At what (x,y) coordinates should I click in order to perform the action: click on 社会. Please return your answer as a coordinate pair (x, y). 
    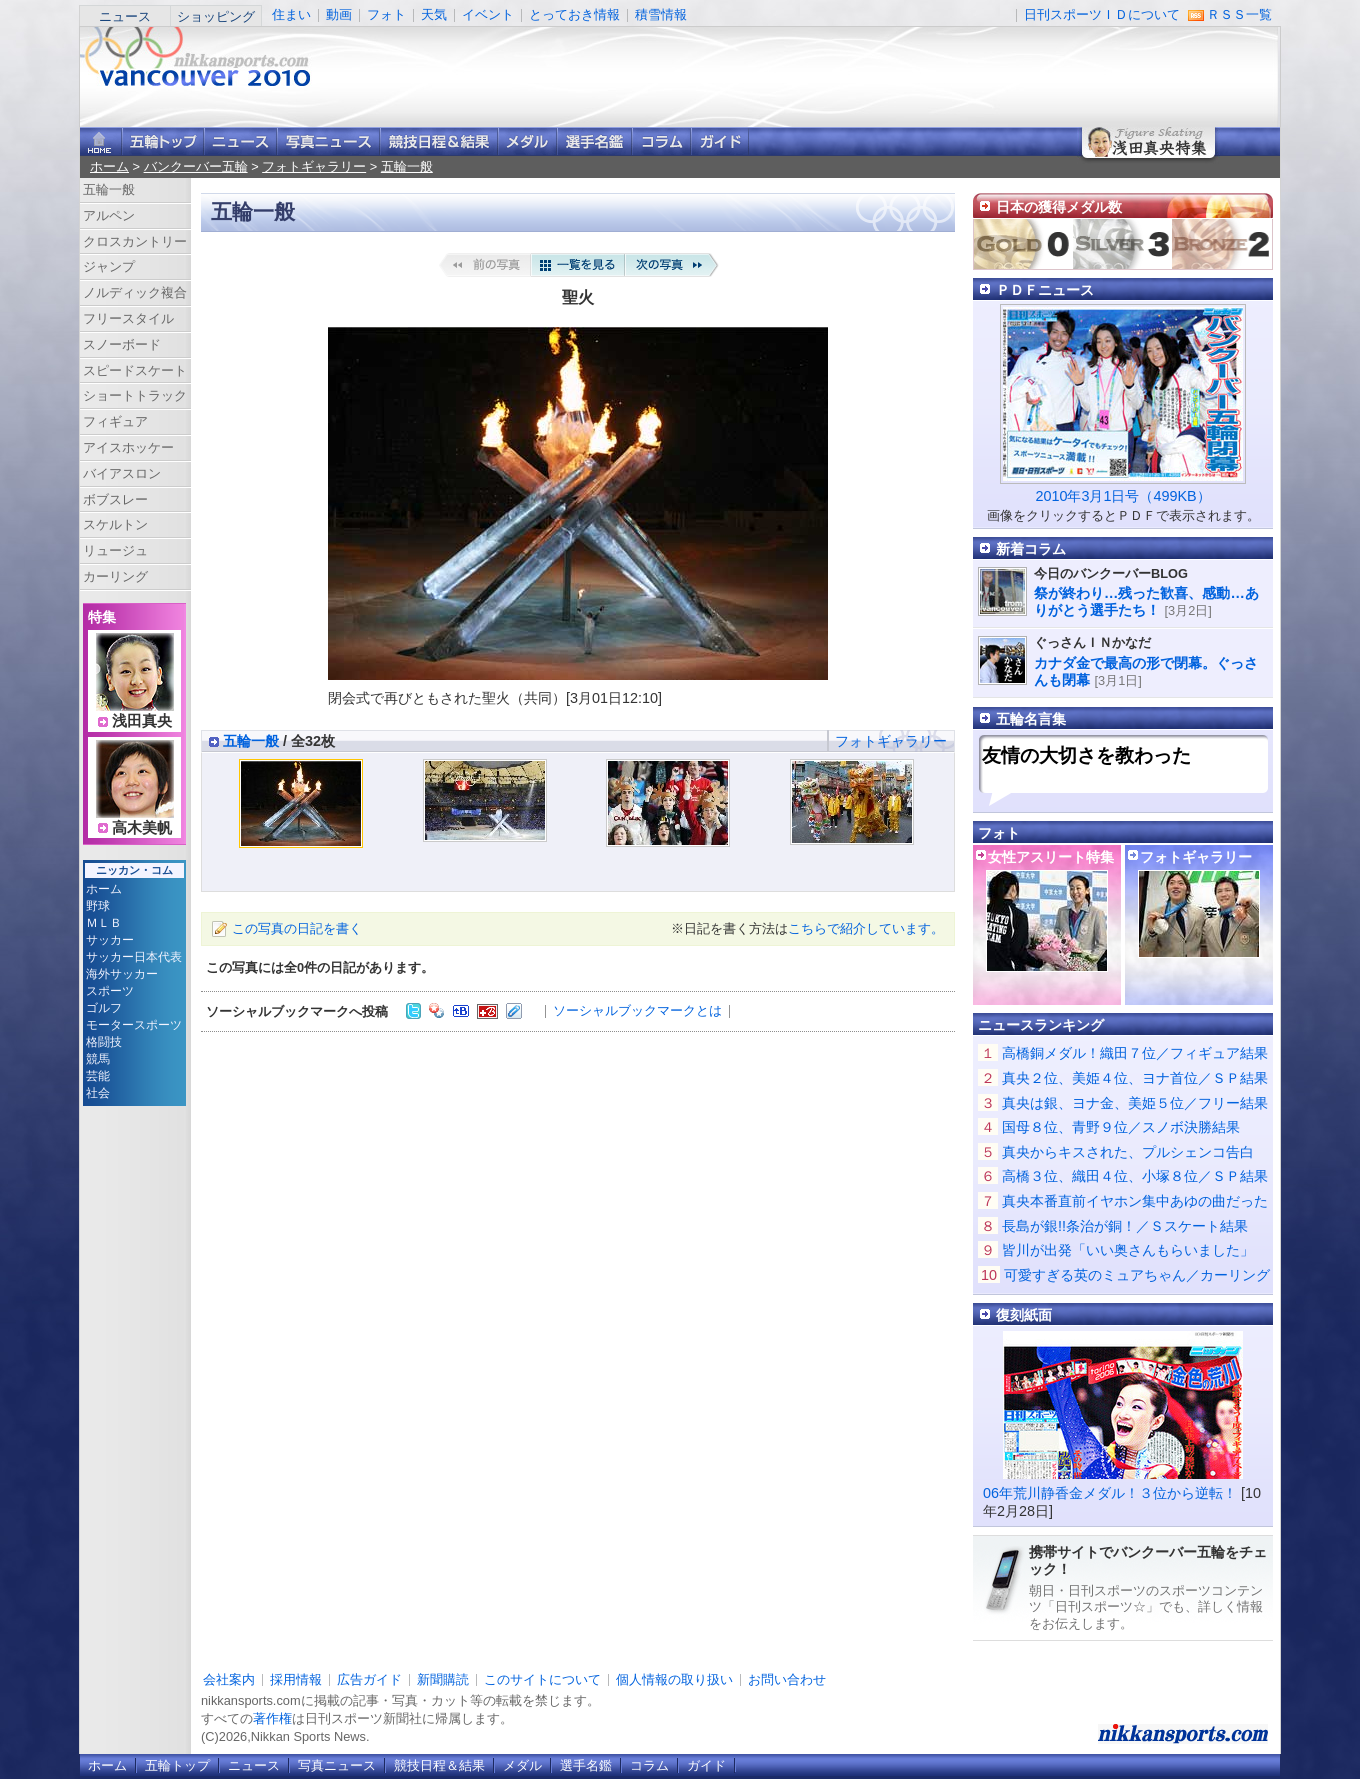
    Looking at the image, I should click on (98, 1093).